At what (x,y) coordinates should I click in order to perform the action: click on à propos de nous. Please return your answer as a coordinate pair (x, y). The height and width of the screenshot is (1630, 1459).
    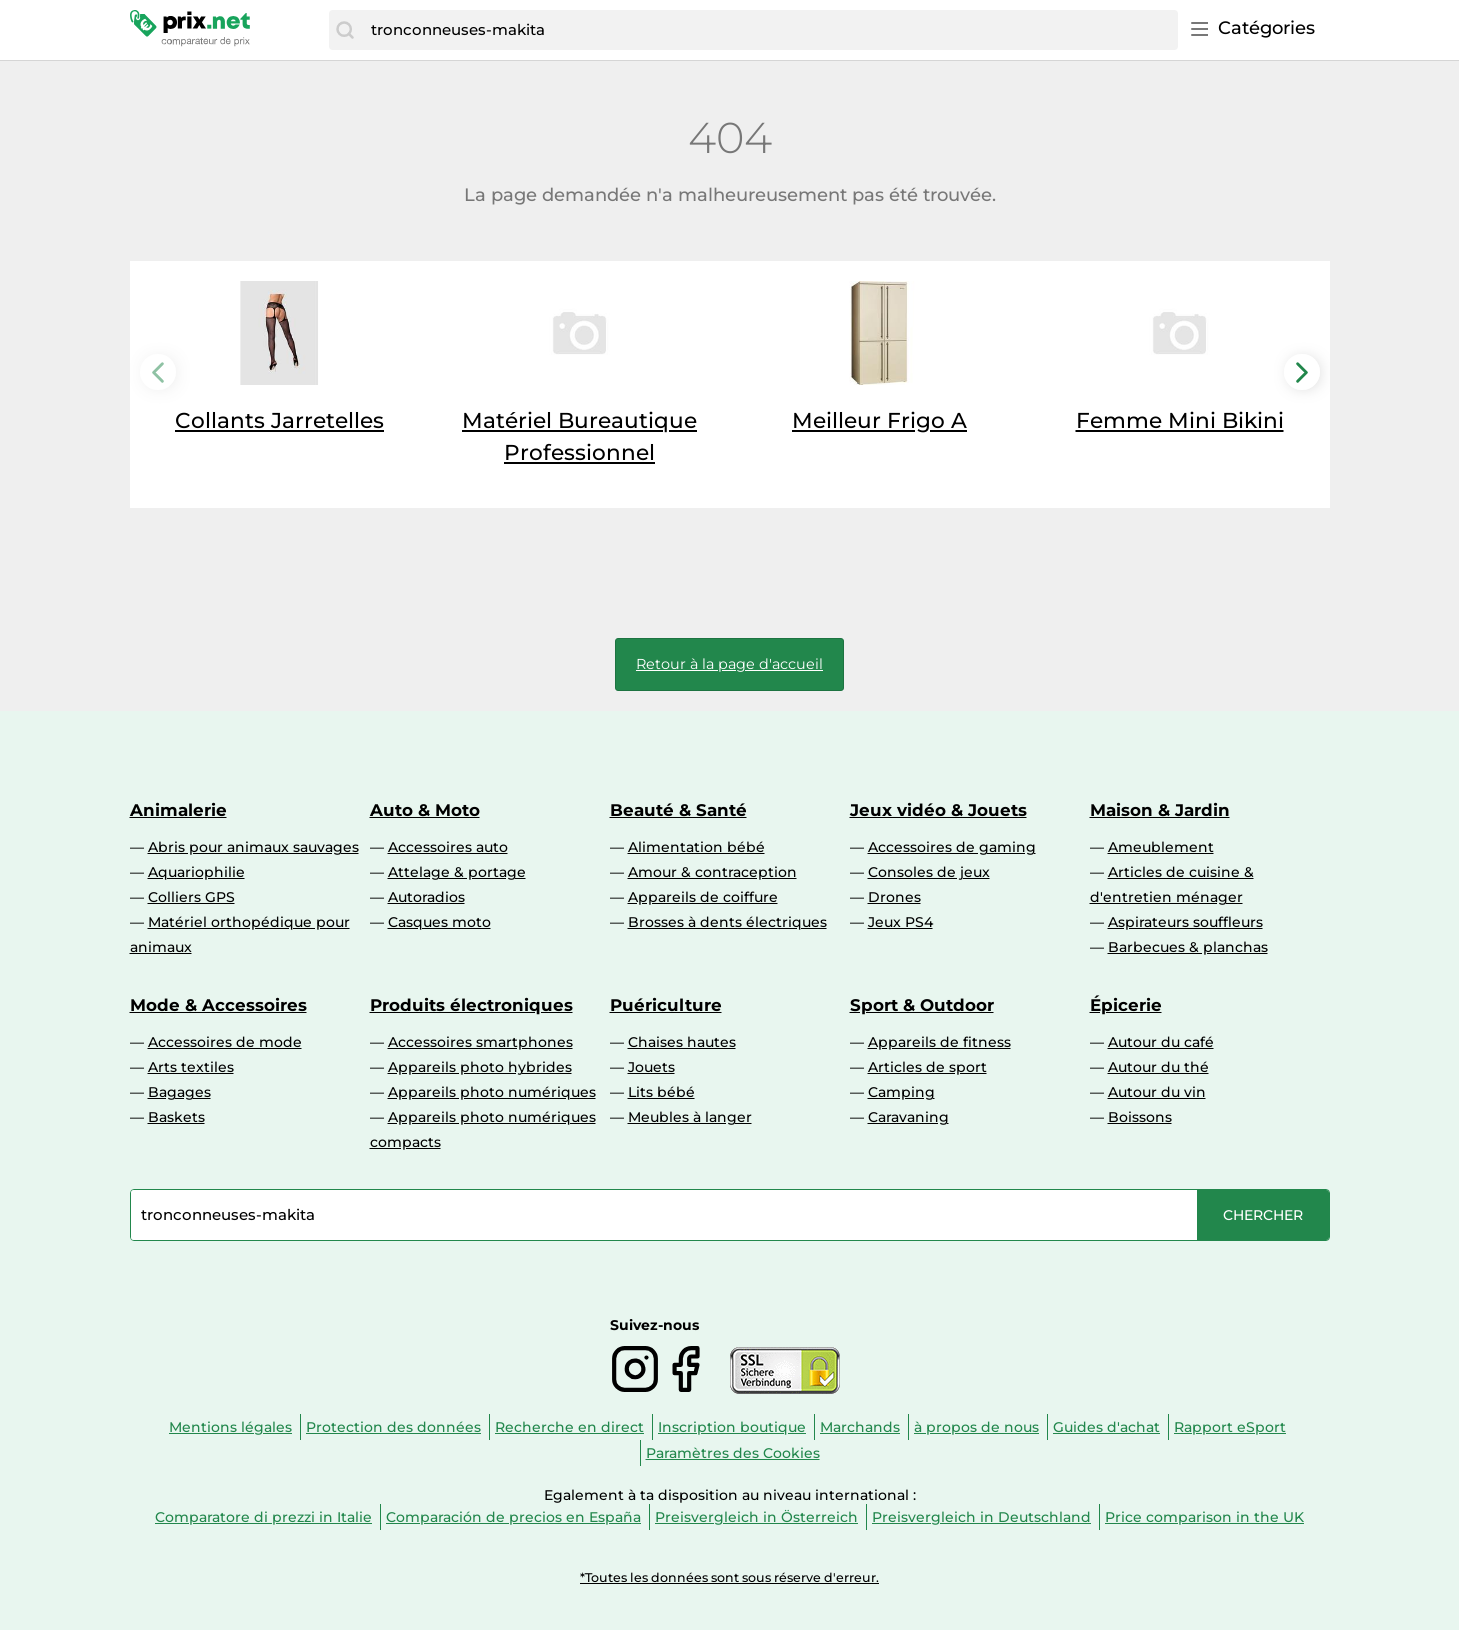
    Looking at the image, I should click on (976, 1427).